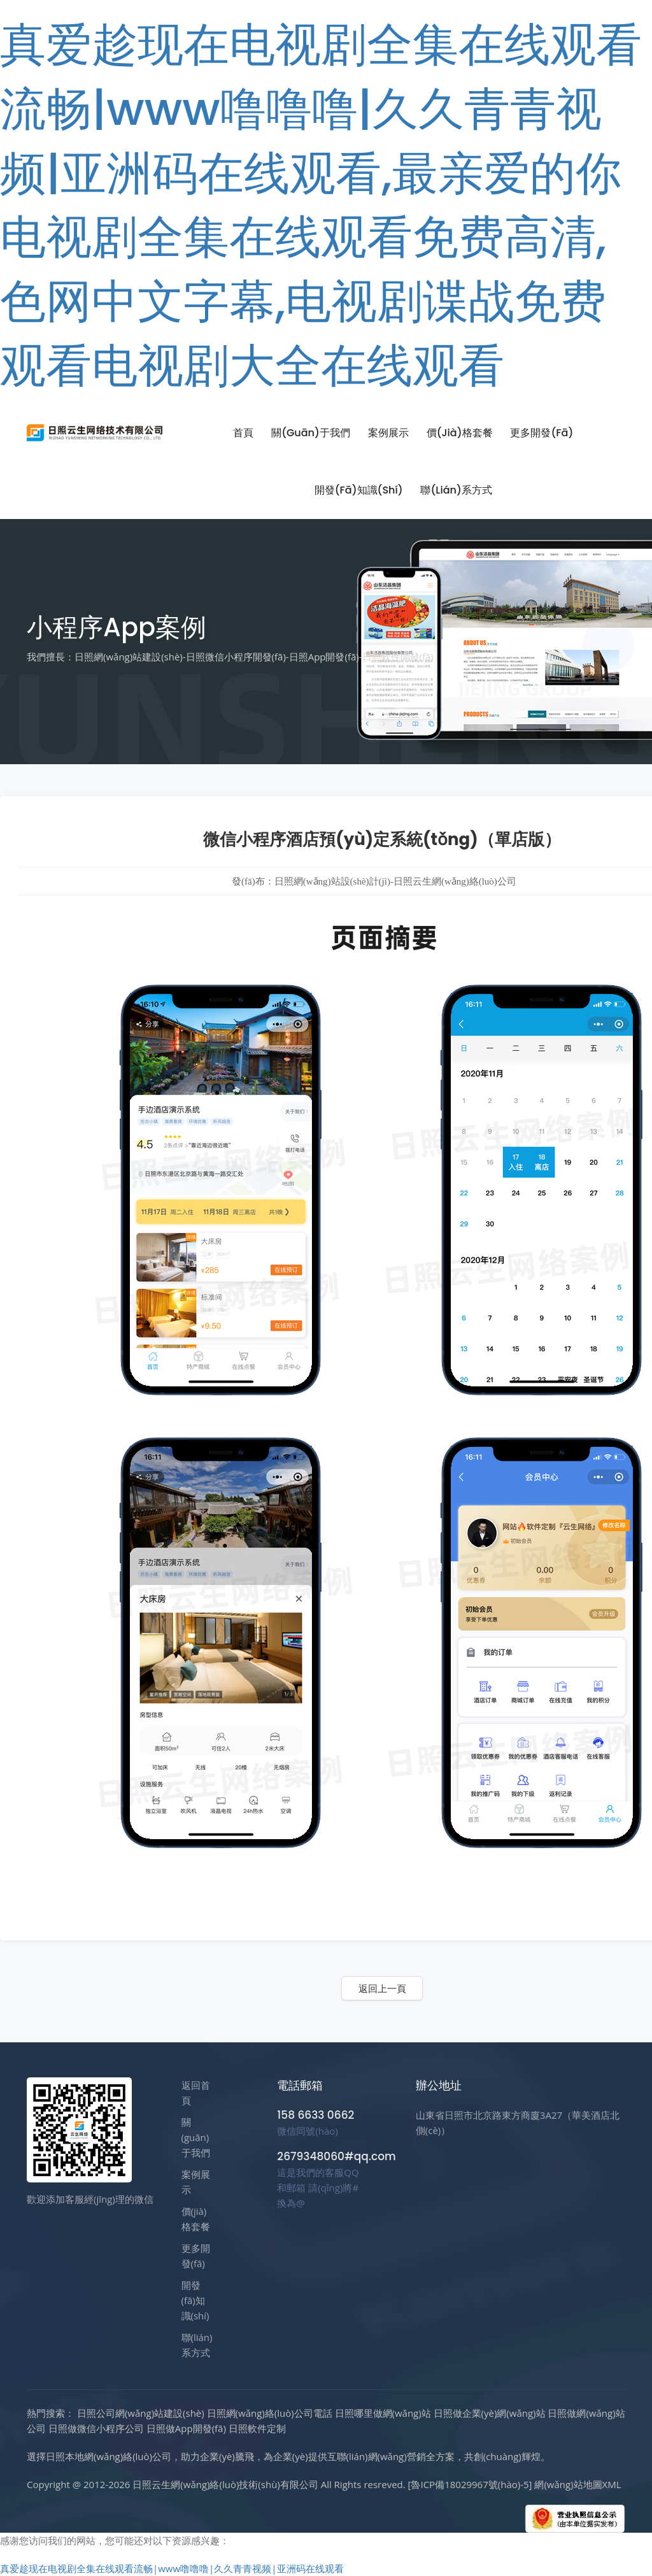  What do you see at coordinates (321, 204) in the screenshot?
I see `真爱趁现在电视剧全集在线观看流畅|www噜噜噜|久久青青视频|亚洲码在线观看,最亲爱的你电视剧全集在线观看免费高清,色网中文字幕,电视剧谍战免费观看电视剧大全在线观看` at bounding box center [321, 204].